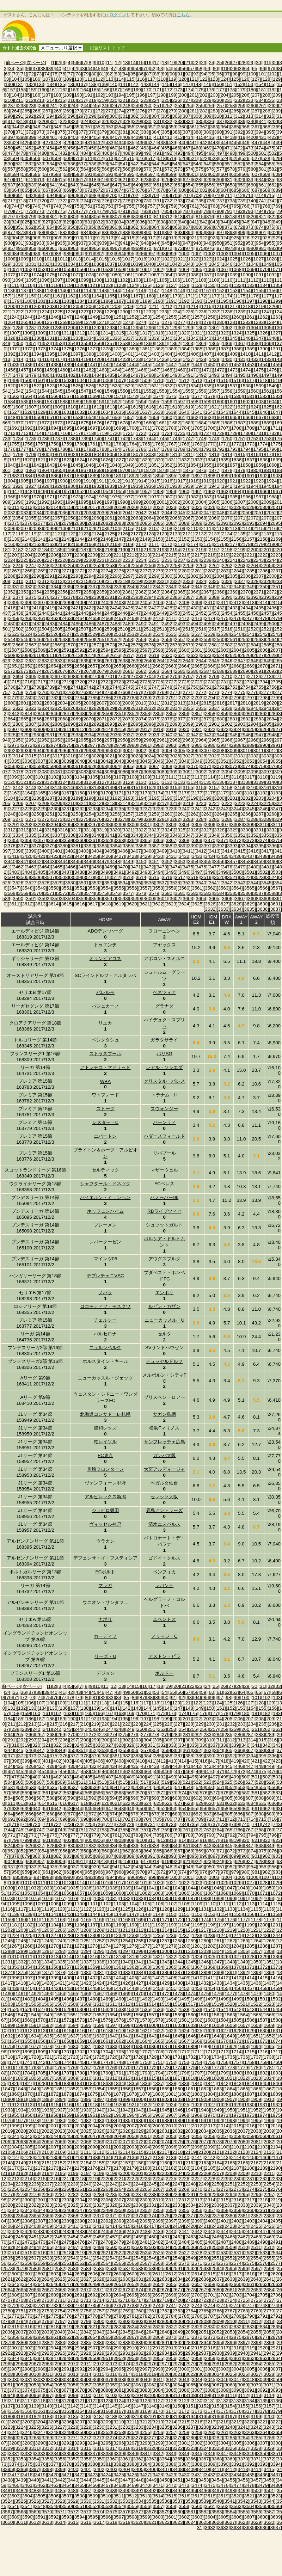 The width and height of the screenshot is (282, 2576). Describe the element at coordinates (40, 650) in the screenshot. I see `[2589]` at that location.